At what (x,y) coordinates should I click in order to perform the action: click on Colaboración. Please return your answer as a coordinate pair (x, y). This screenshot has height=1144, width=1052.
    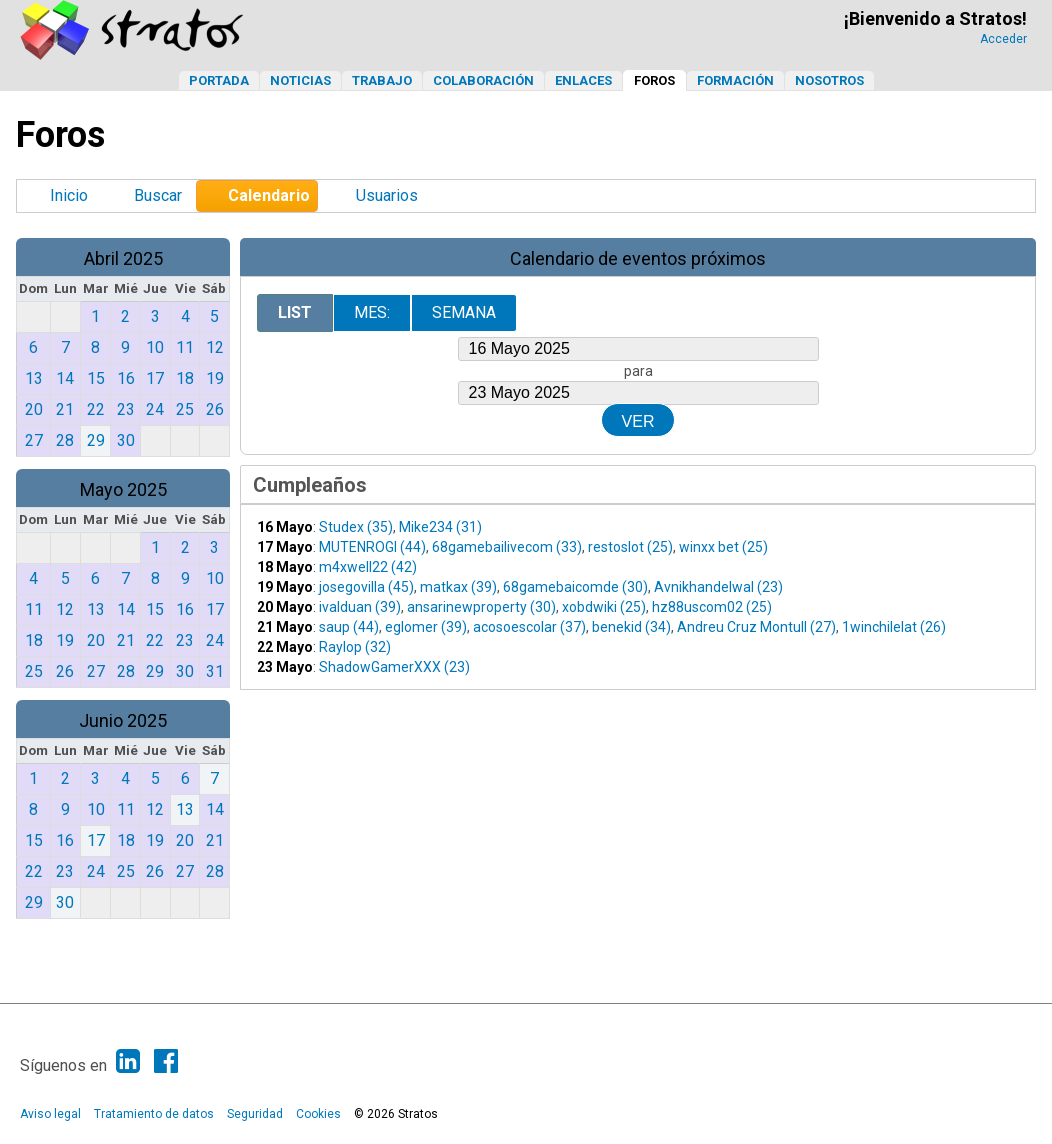
    Looking at the image, I should click on (483, 80).